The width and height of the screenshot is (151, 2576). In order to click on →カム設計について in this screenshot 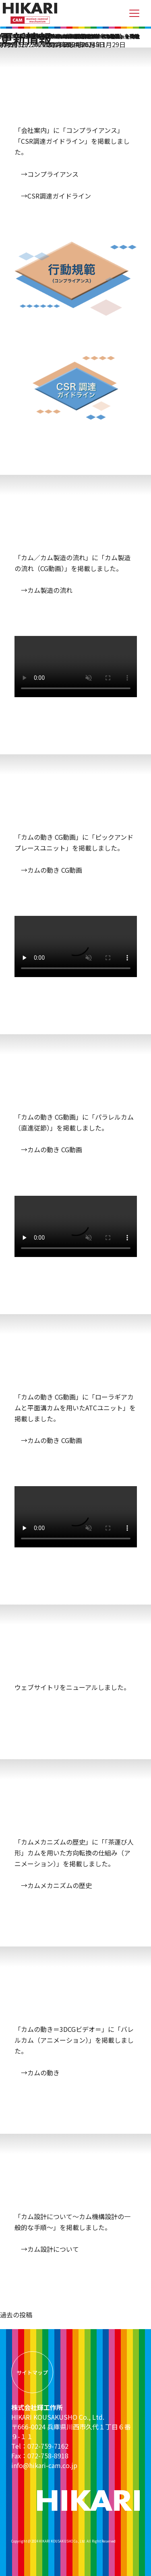, I will do `click(46, 2249)`.